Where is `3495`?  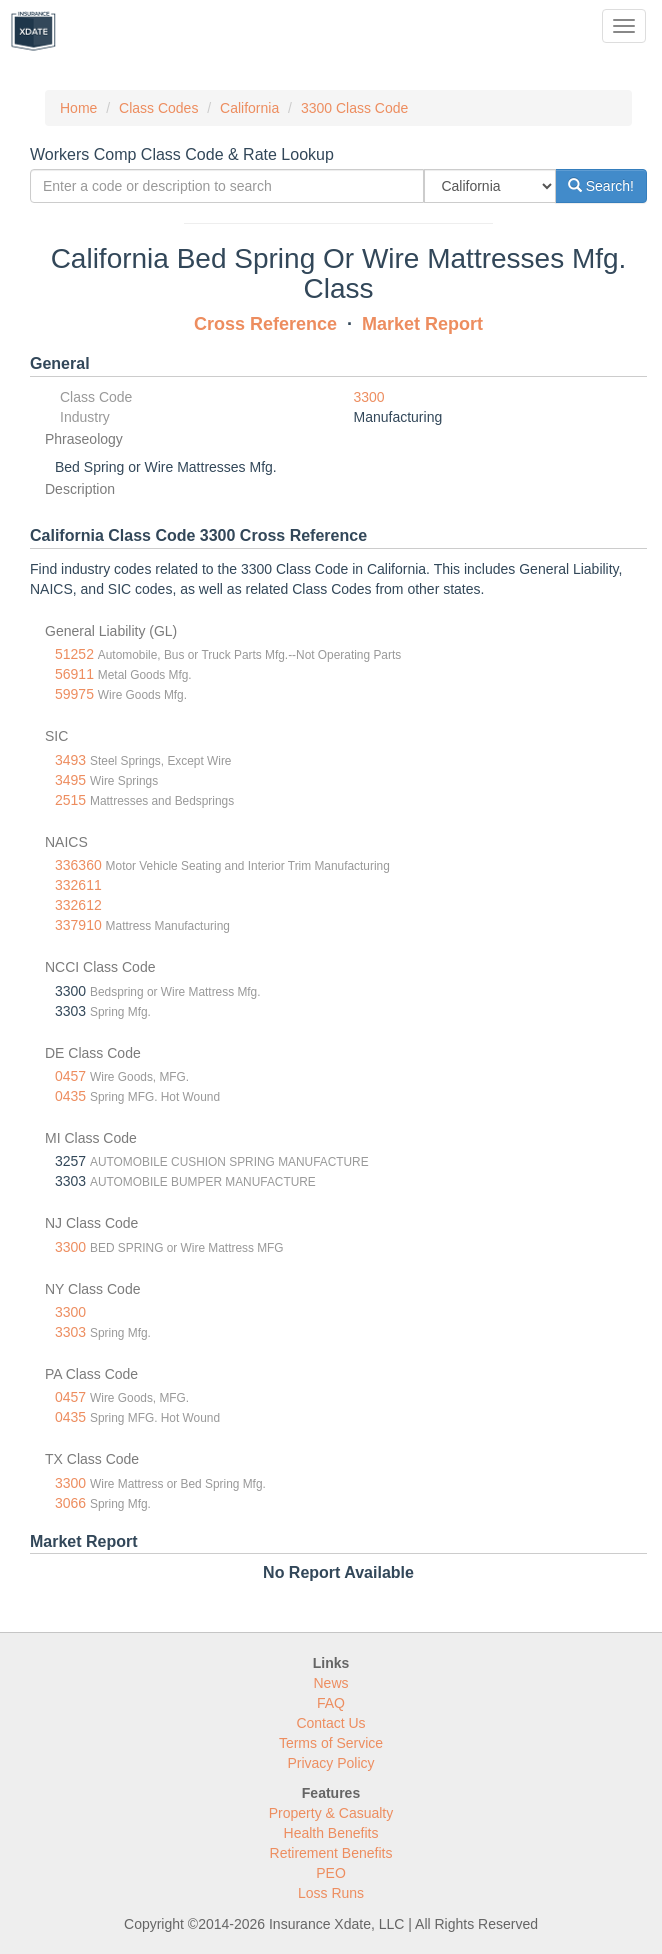
3495 is located at coordinates (70, 780).